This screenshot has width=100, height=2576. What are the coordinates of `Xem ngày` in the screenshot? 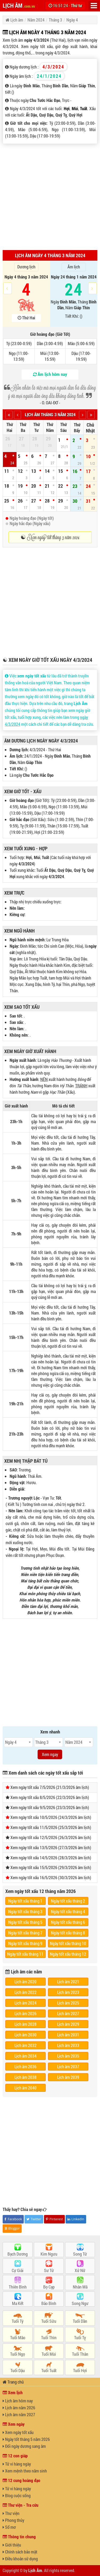 It's located at (14, 2424).